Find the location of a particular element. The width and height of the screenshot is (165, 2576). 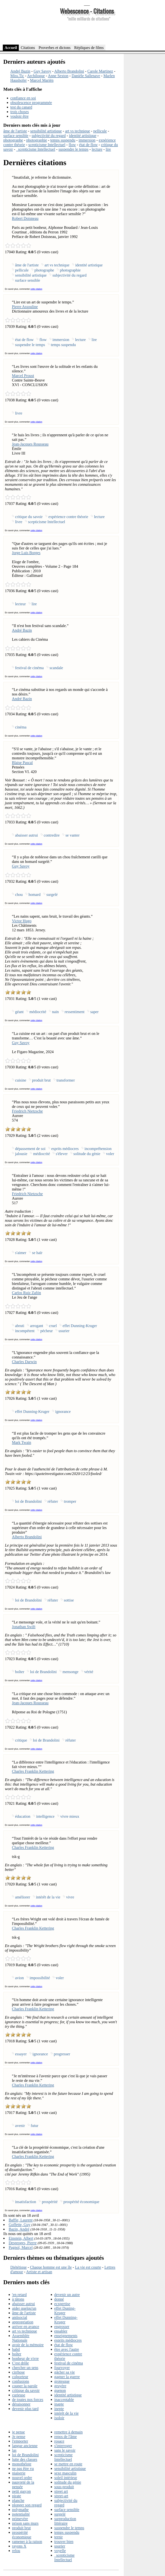

critique is located at coordinates (21, 1740).